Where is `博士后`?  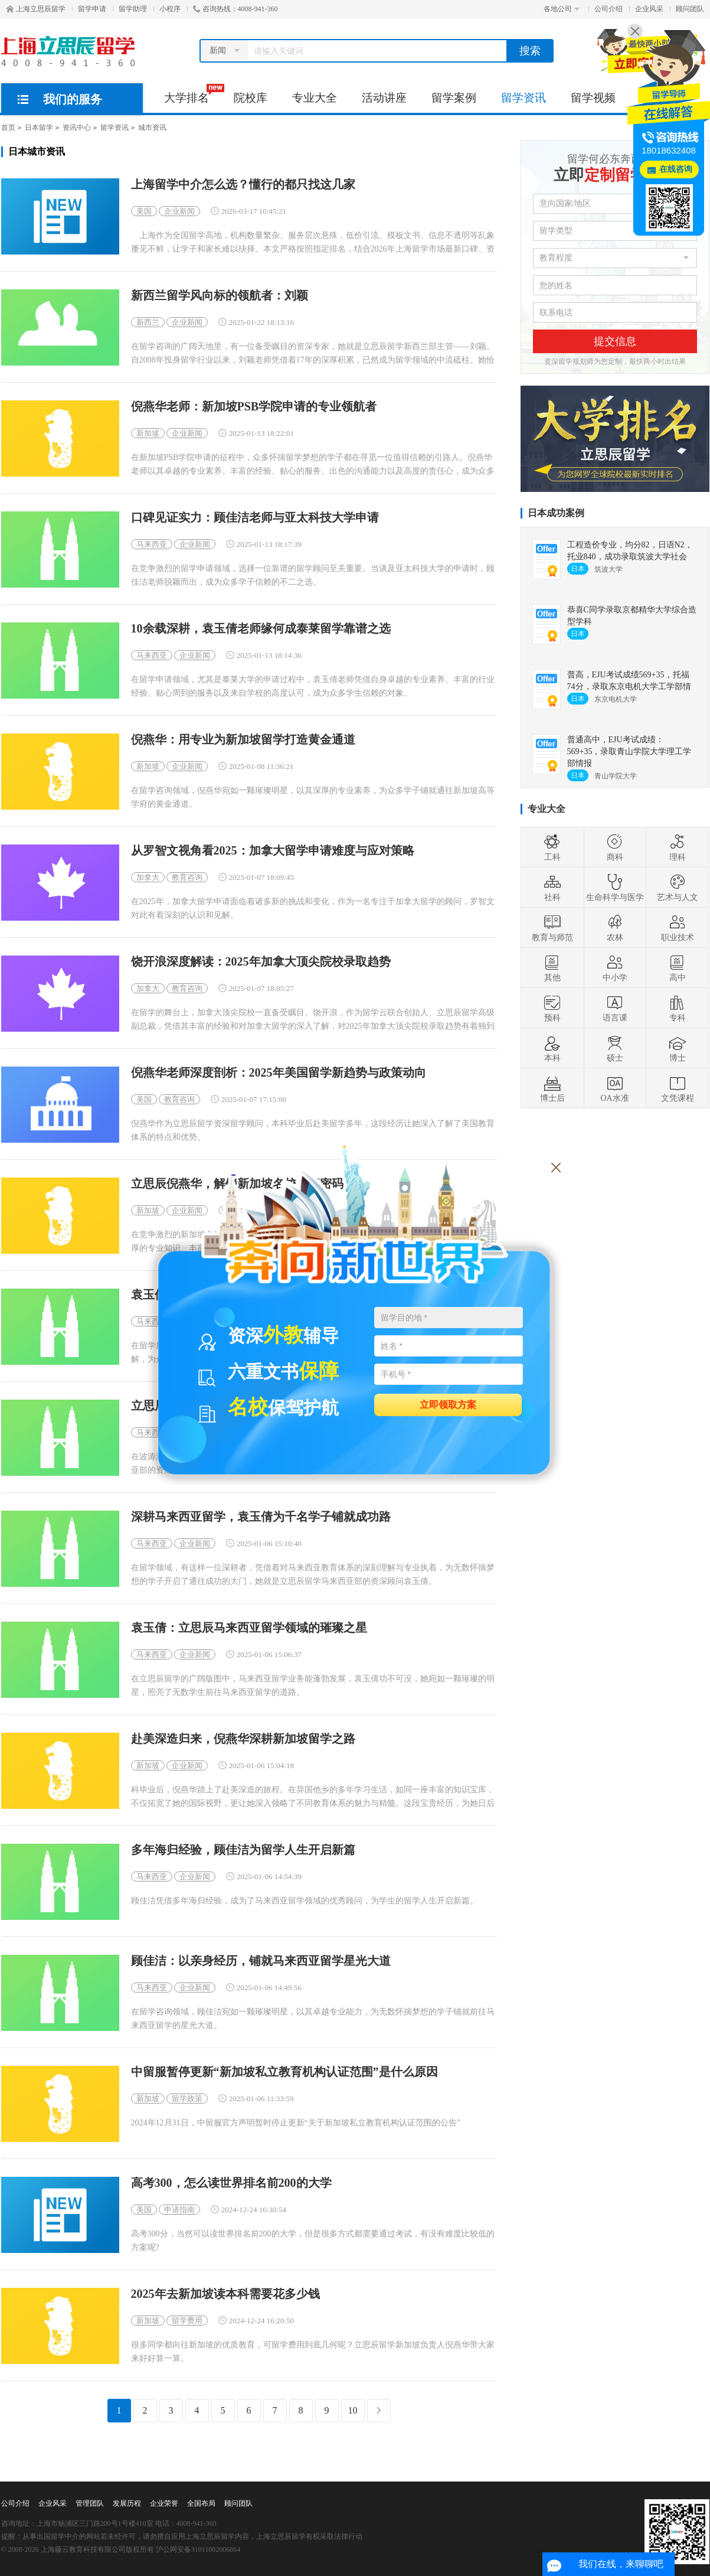
博士后 is located at coordinates (552, 1088).